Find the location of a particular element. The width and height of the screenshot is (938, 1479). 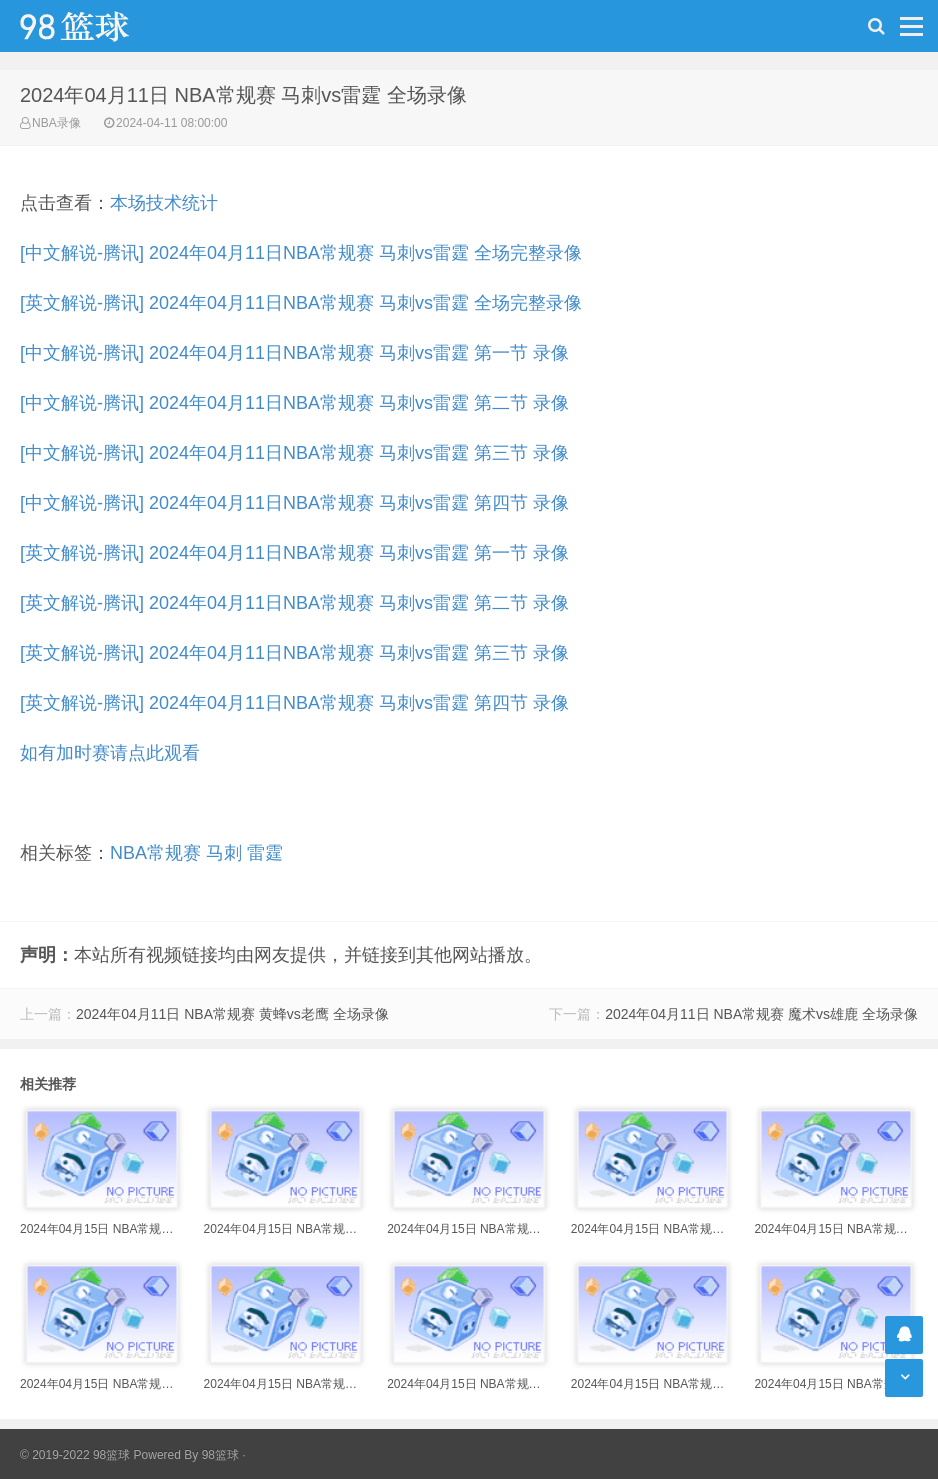

[英文解说-腾讯] 2024年04月11日NBA常规赛 马刺vs雷霆 第一节 录像 is located at coordinates (294, 553).